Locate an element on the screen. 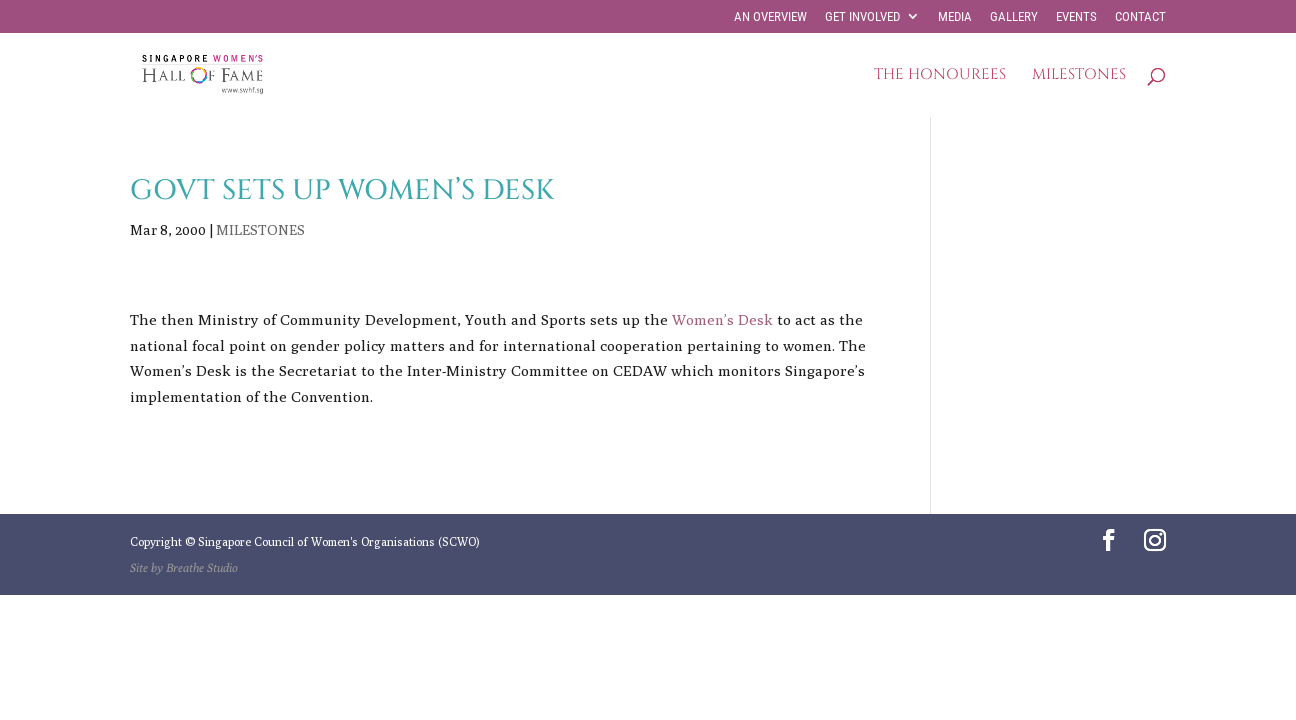 The image size is (1296, 720). EVENTS is located at coordinates (1076, 17).